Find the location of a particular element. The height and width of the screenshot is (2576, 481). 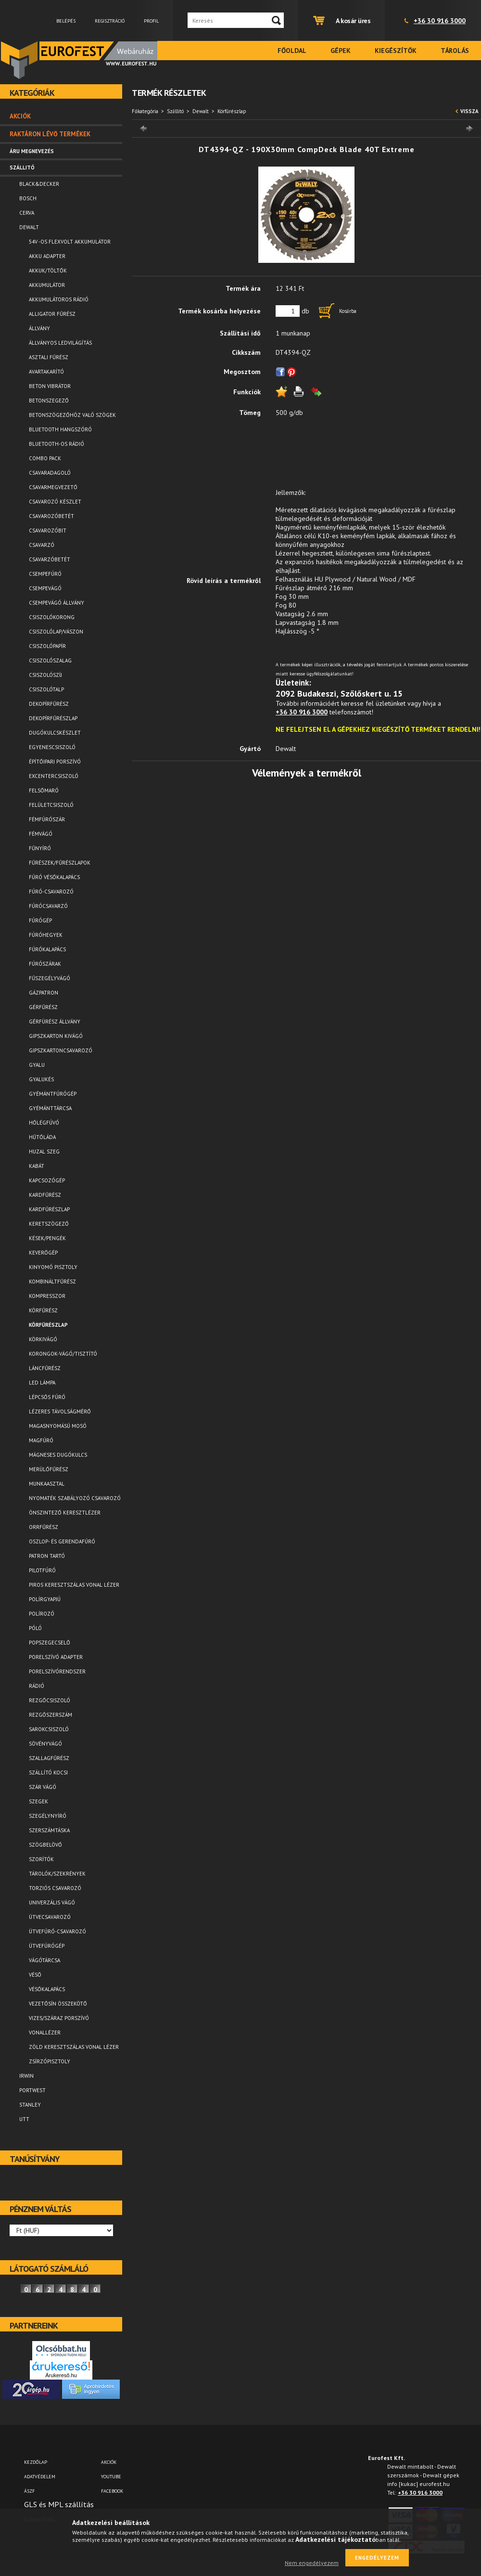

Csempefúró is located at coordinates (45, 573).